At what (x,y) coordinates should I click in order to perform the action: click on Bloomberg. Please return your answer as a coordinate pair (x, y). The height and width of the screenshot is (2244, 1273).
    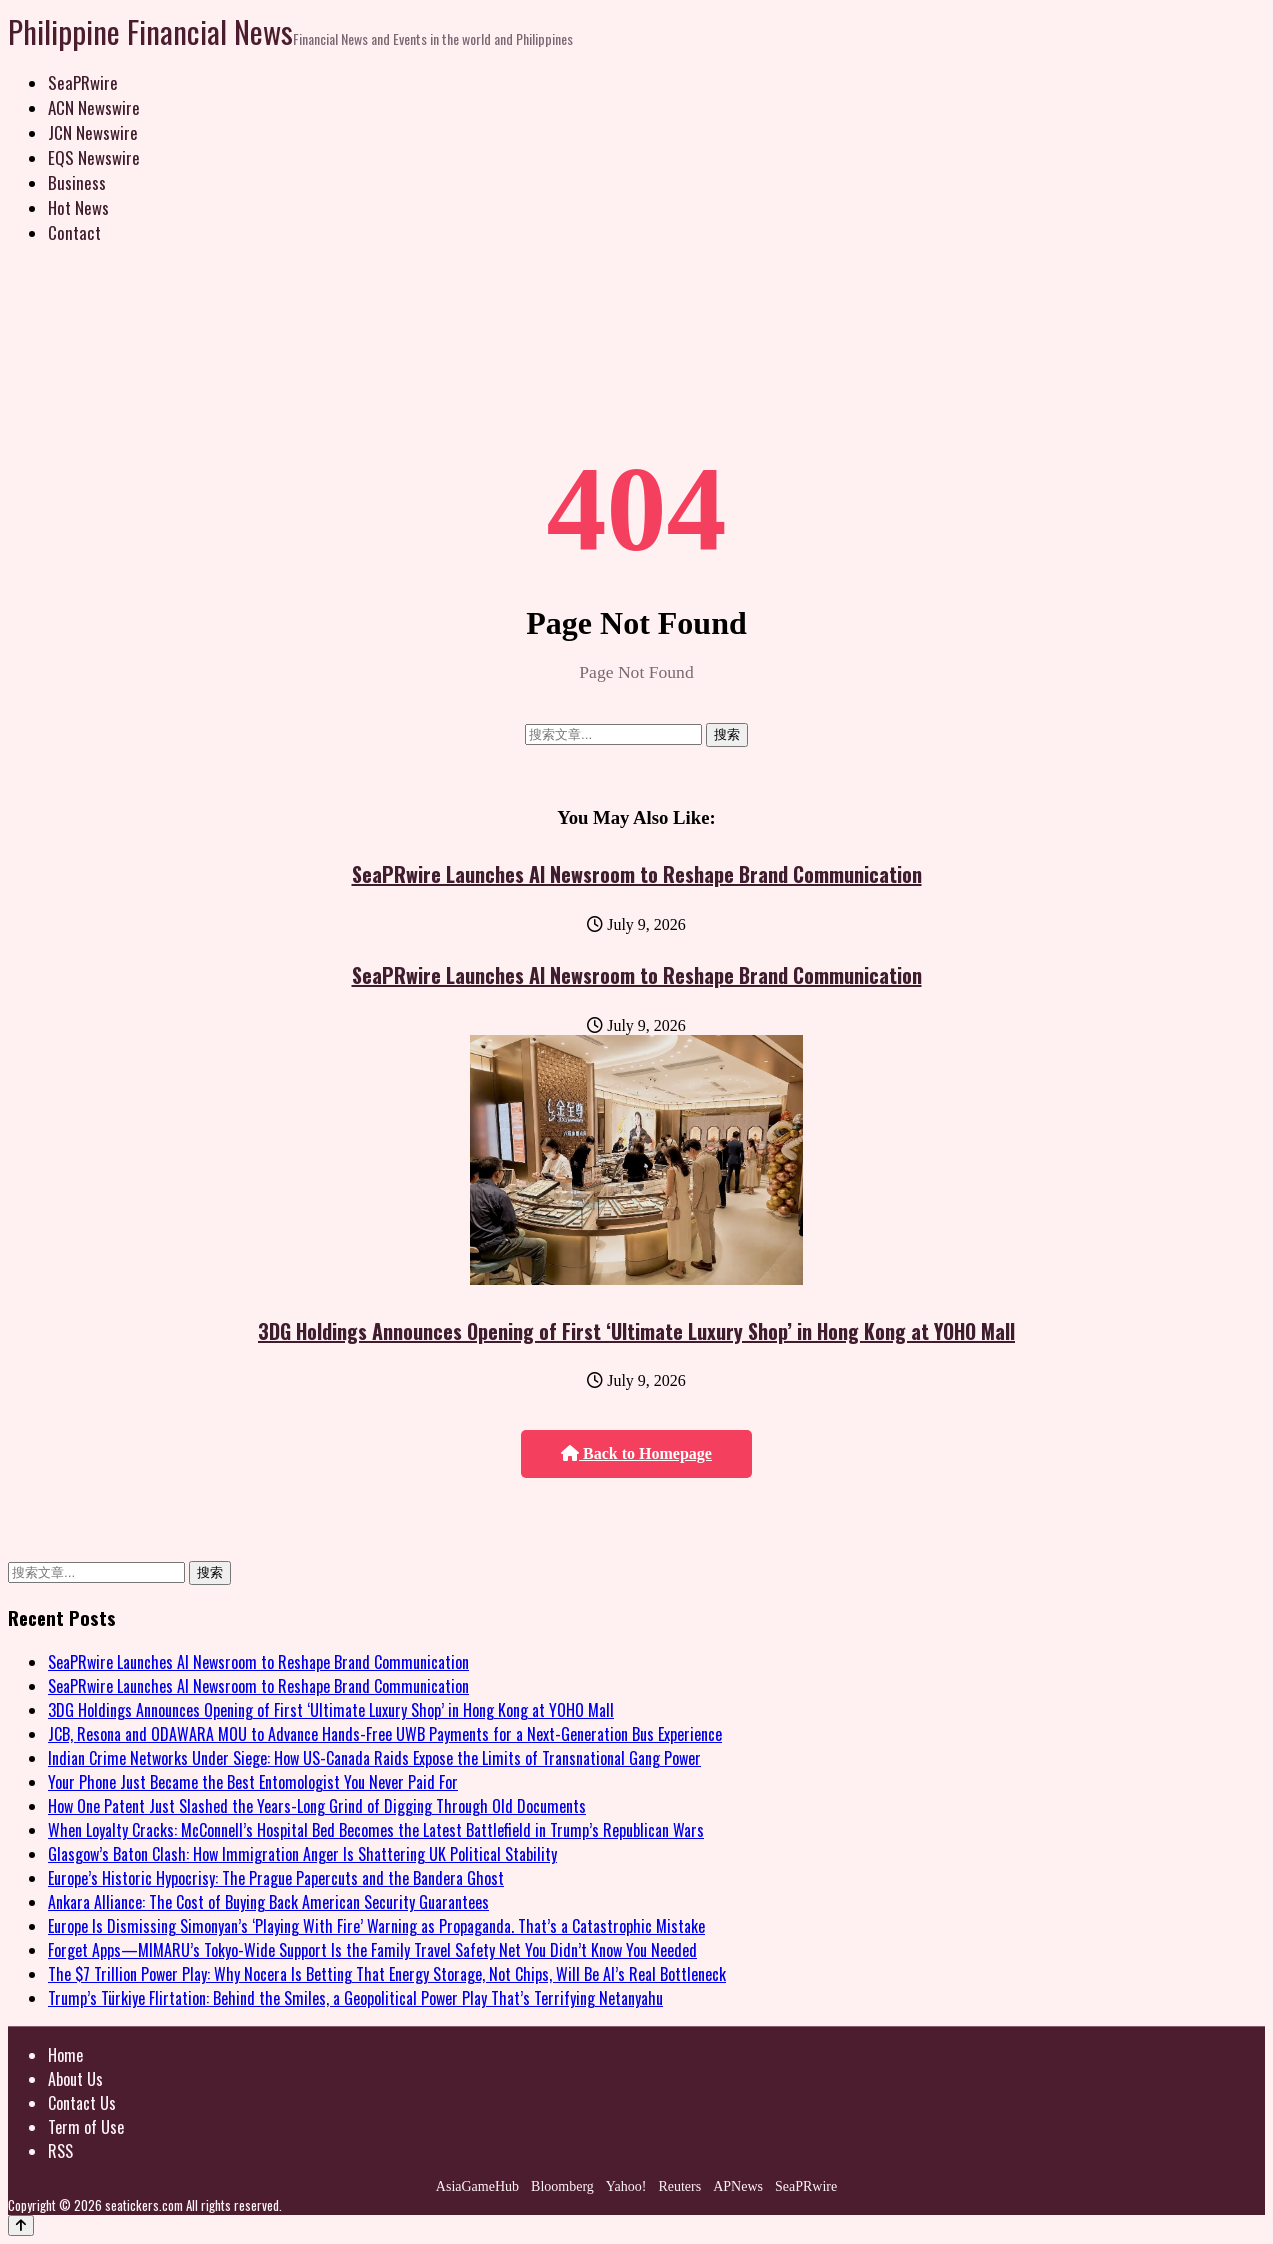
    Looking at the image, I should click on (562, 2186).